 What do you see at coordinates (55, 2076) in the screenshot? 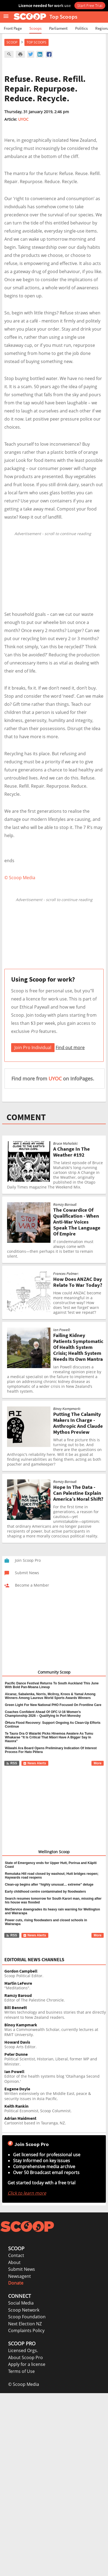
I see `Editor of the health systems blog 'Otaihanga Second Opinion.'` at bounding box center [55, 2076].